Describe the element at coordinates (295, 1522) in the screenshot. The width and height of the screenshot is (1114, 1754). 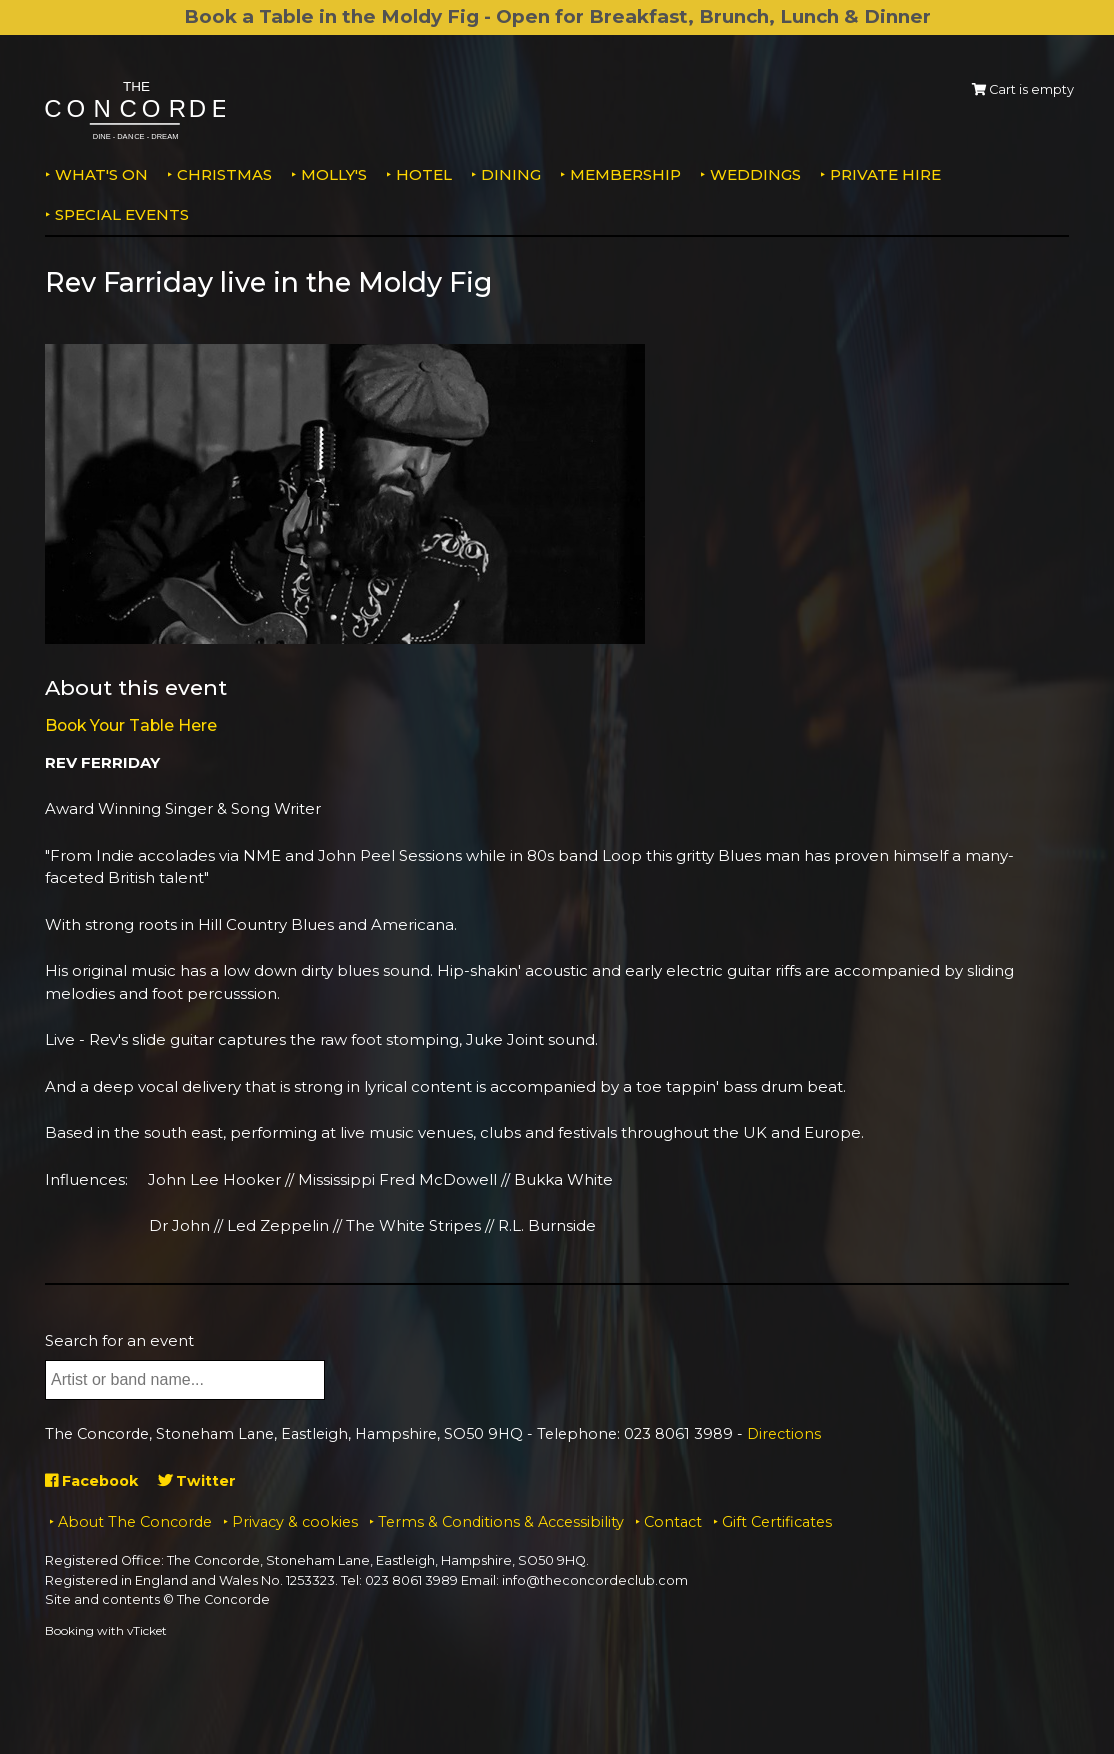
I see `Privacy & cookies` at that location.